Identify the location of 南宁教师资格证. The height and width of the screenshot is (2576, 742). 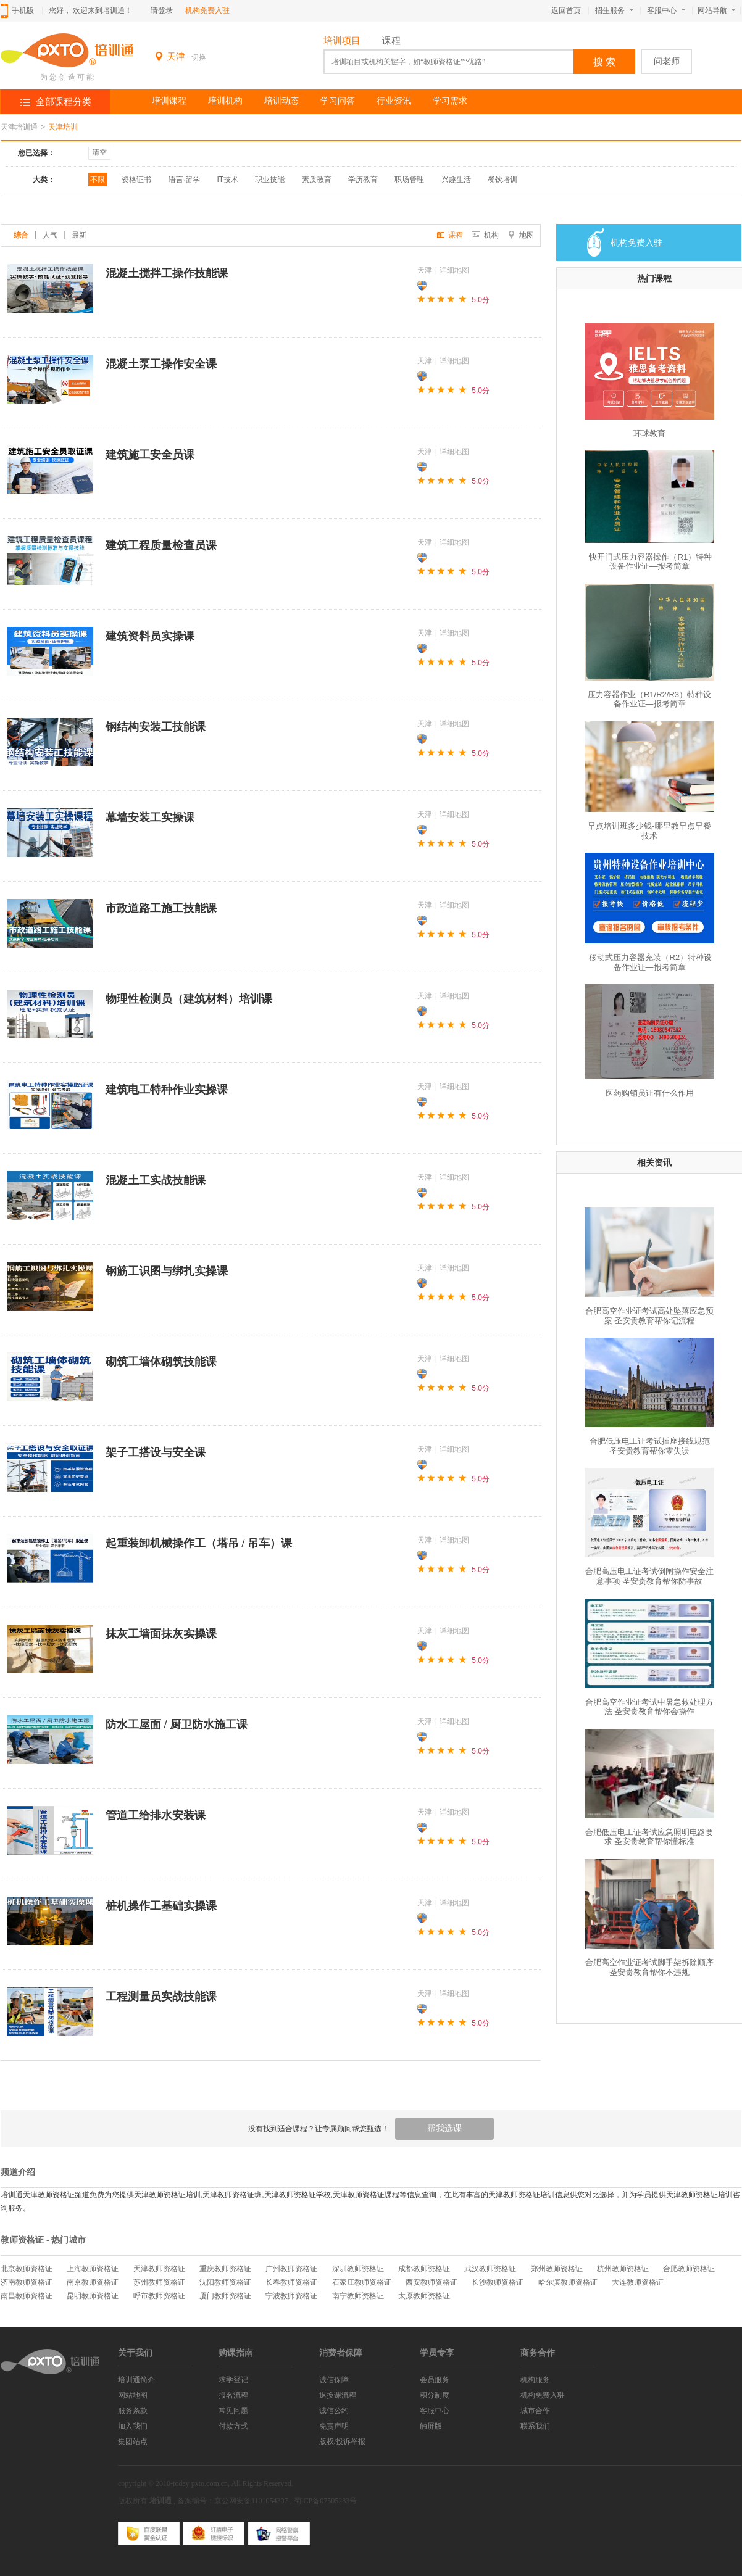
(358, 2296).